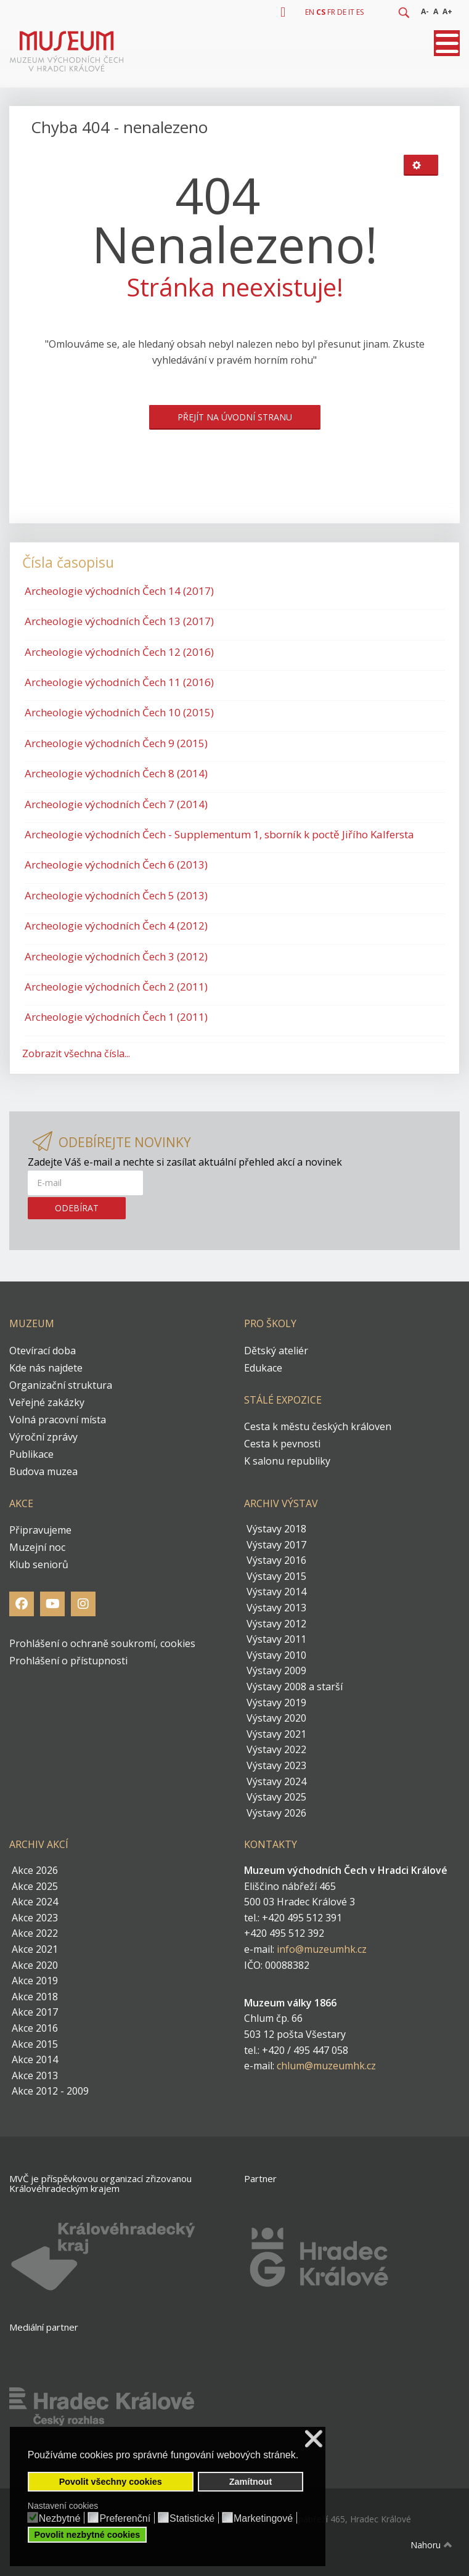  I want to click on FR, so click(331, 12).